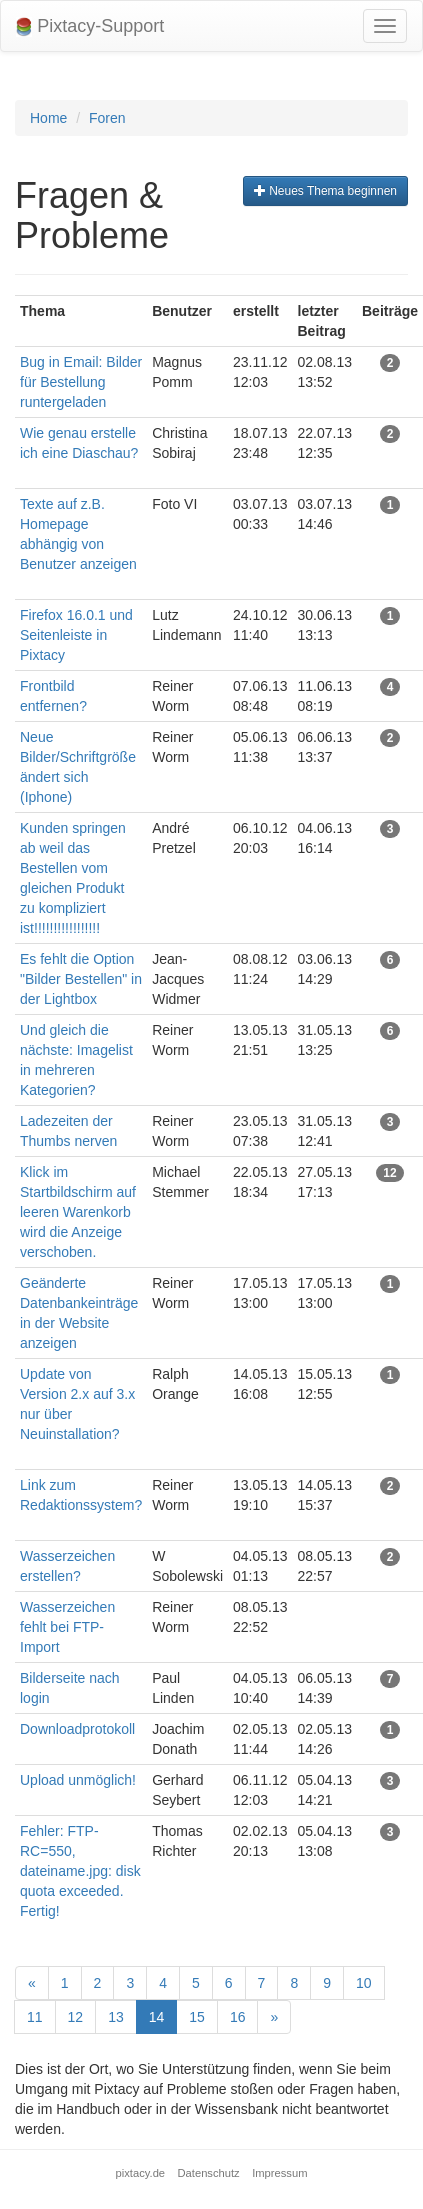 This screenshot has width=423, height=2209. I want to click on Neues Thema beginnen, so click(325, 191).